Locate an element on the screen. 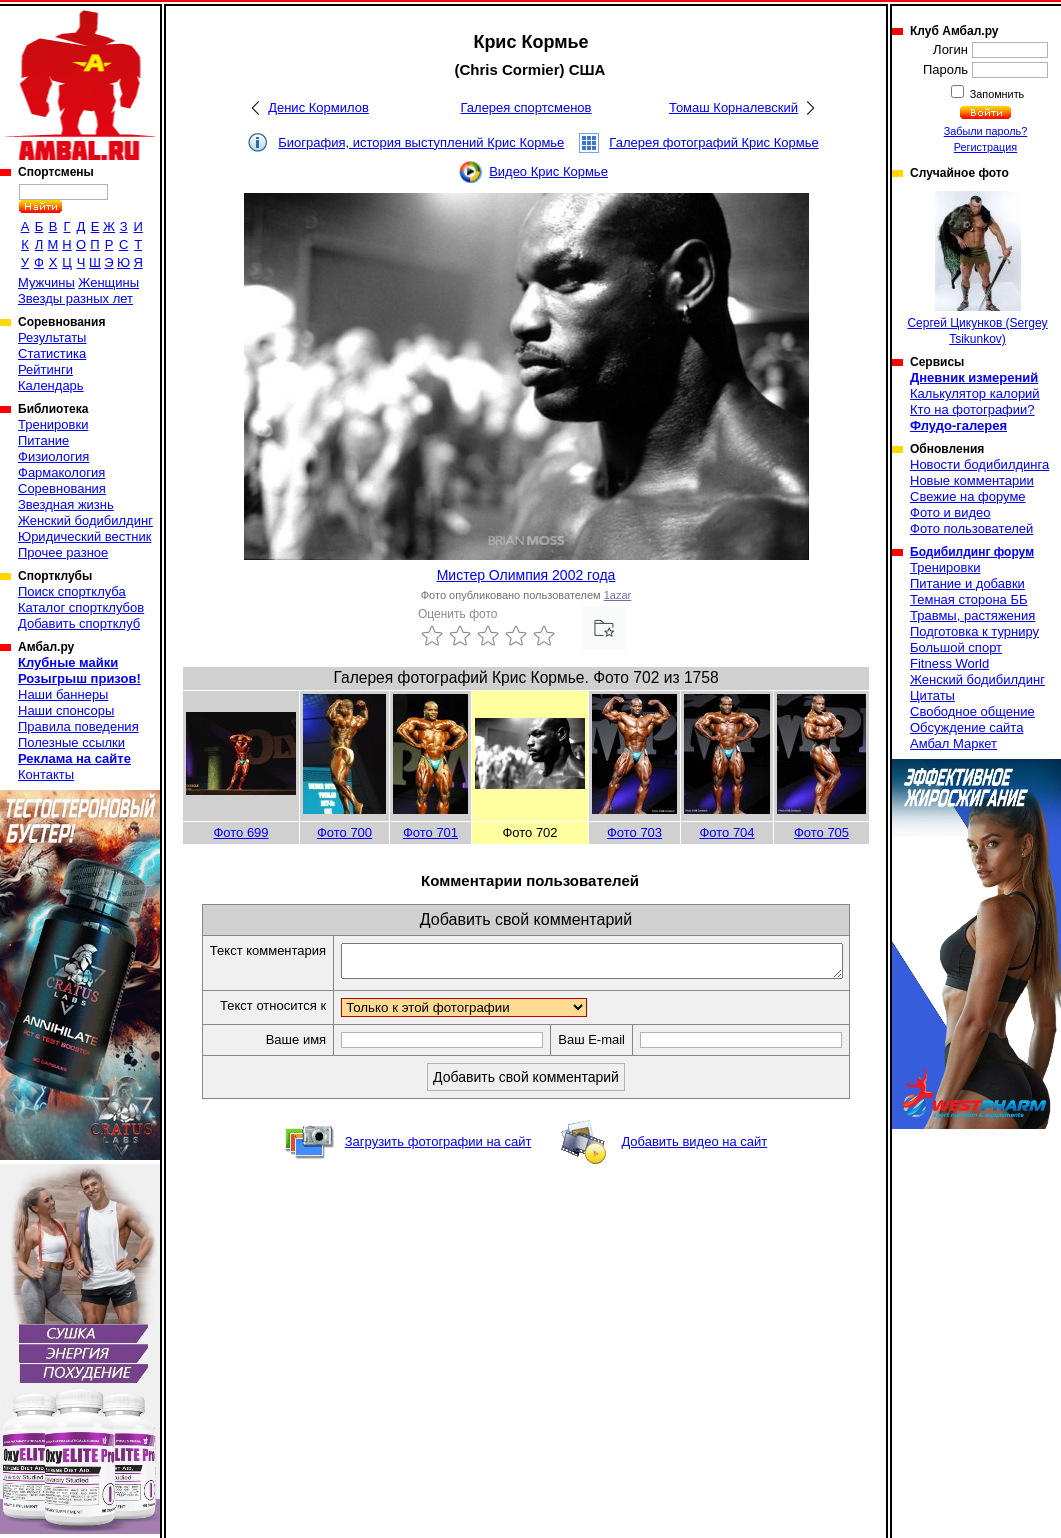  Свежие на форуме is located at coordinates (968, 496).